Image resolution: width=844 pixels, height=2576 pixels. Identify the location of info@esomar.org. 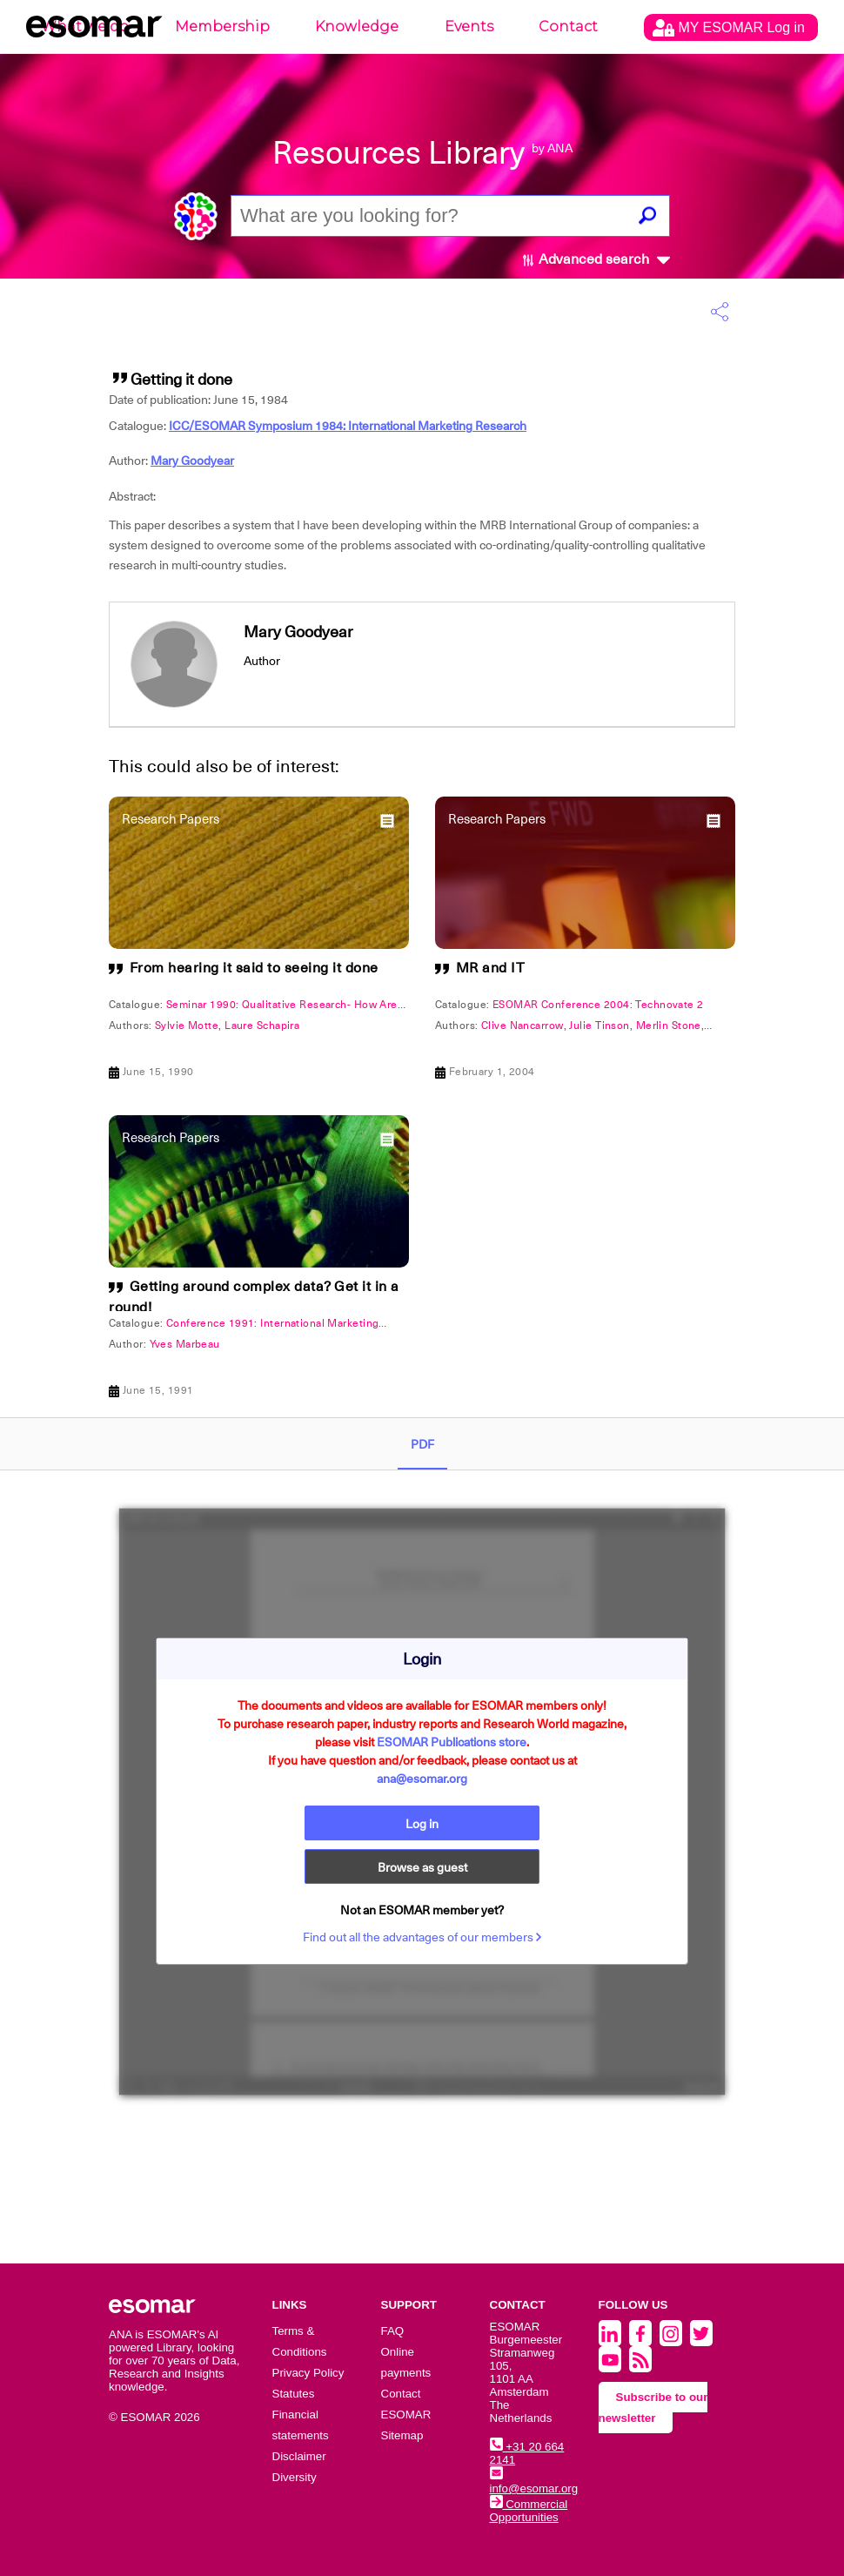
(534, 2482).